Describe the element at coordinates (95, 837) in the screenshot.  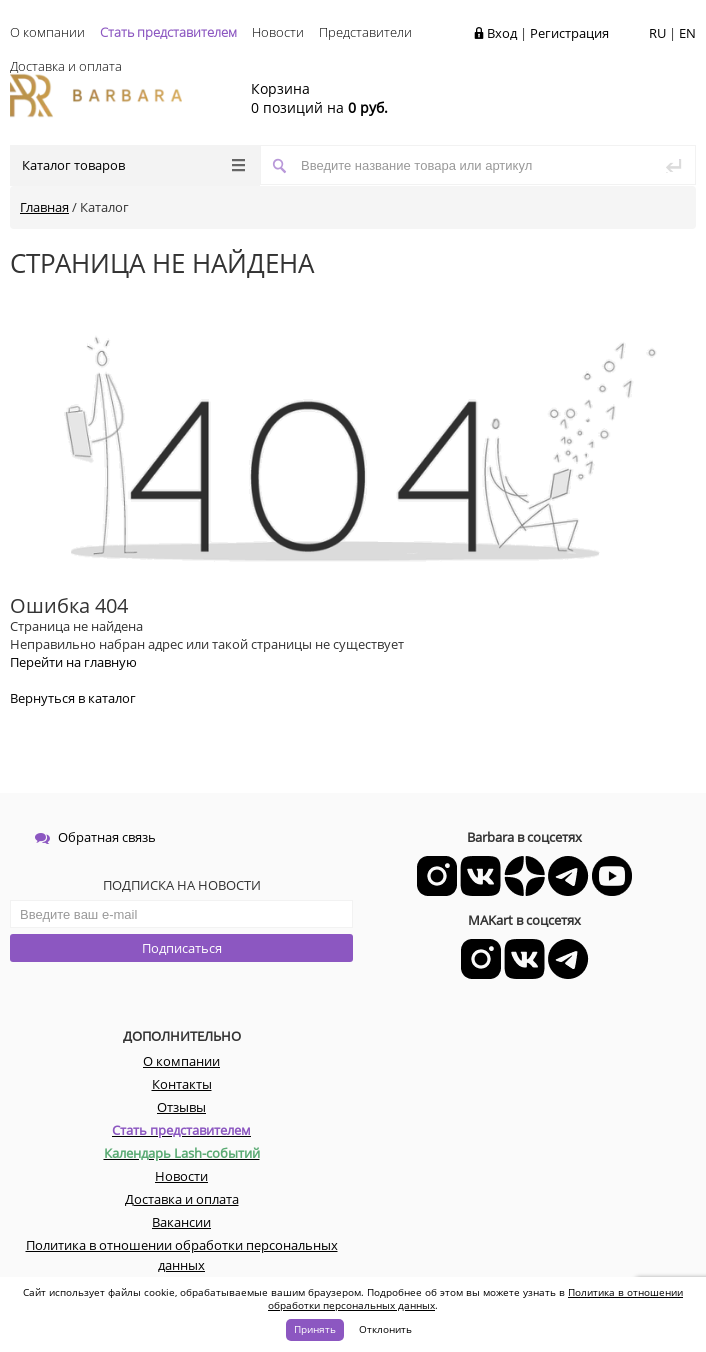
I see `Обратная связь` at that location.